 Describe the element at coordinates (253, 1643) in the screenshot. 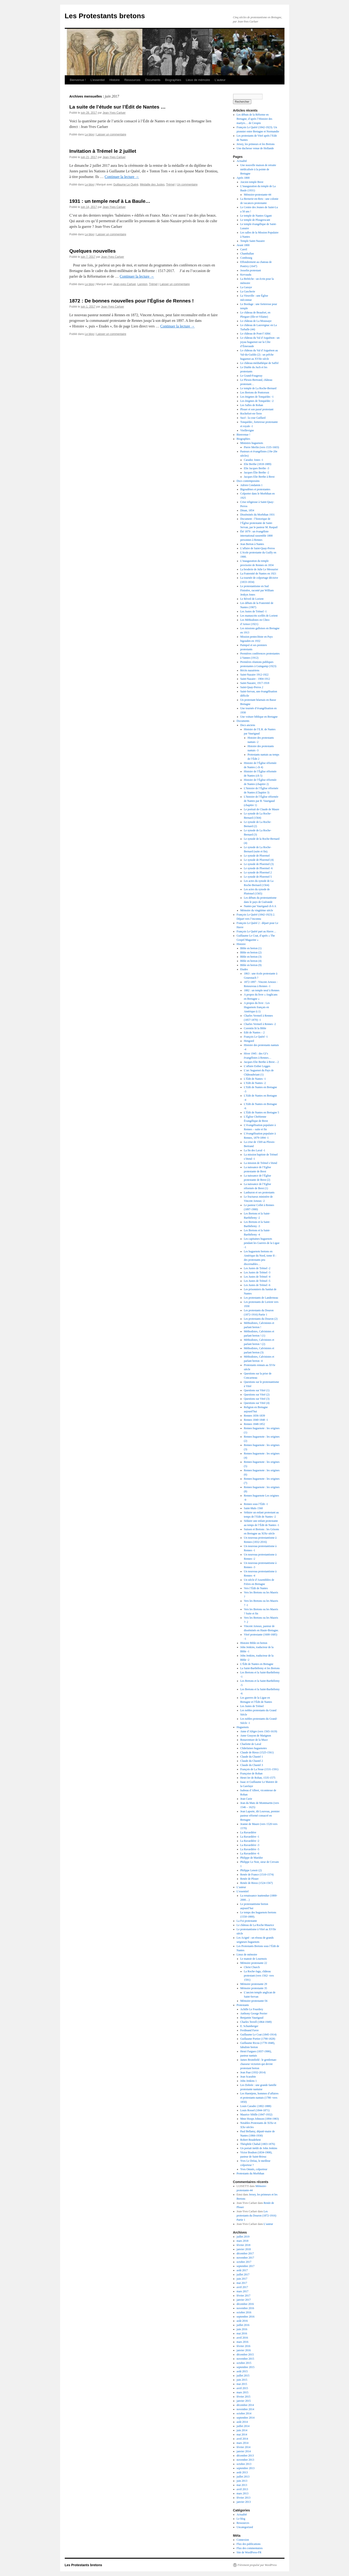

I see `Histoire Bible en breton` at that location.